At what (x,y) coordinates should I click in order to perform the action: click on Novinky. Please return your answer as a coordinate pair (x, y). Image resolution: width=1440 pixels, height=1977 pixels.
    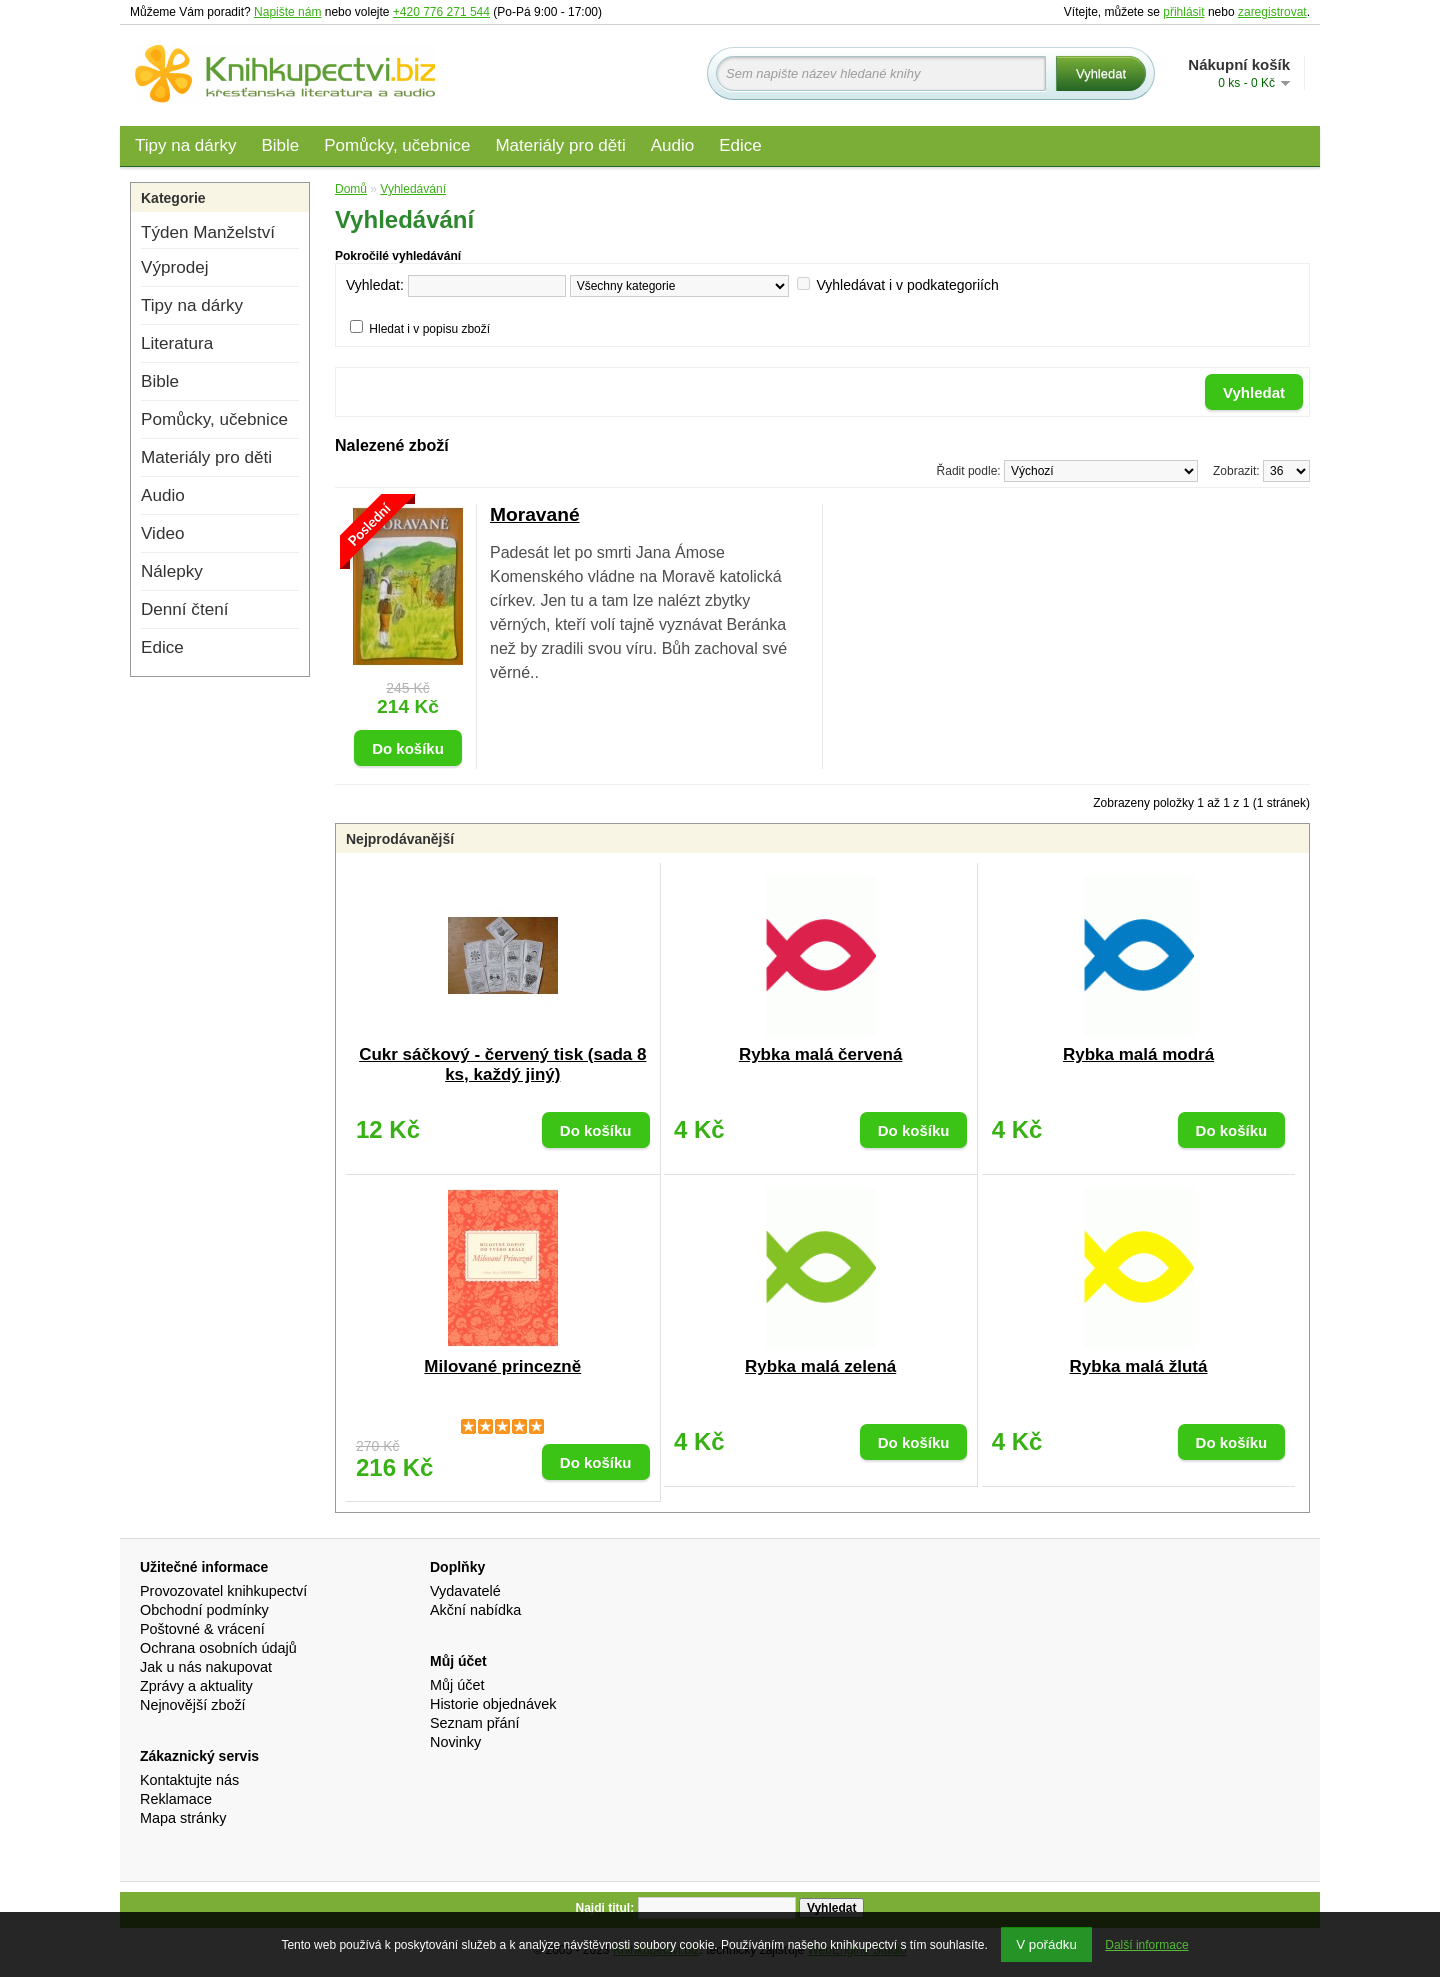
    Looking at the image, I should click on (455, 1742).